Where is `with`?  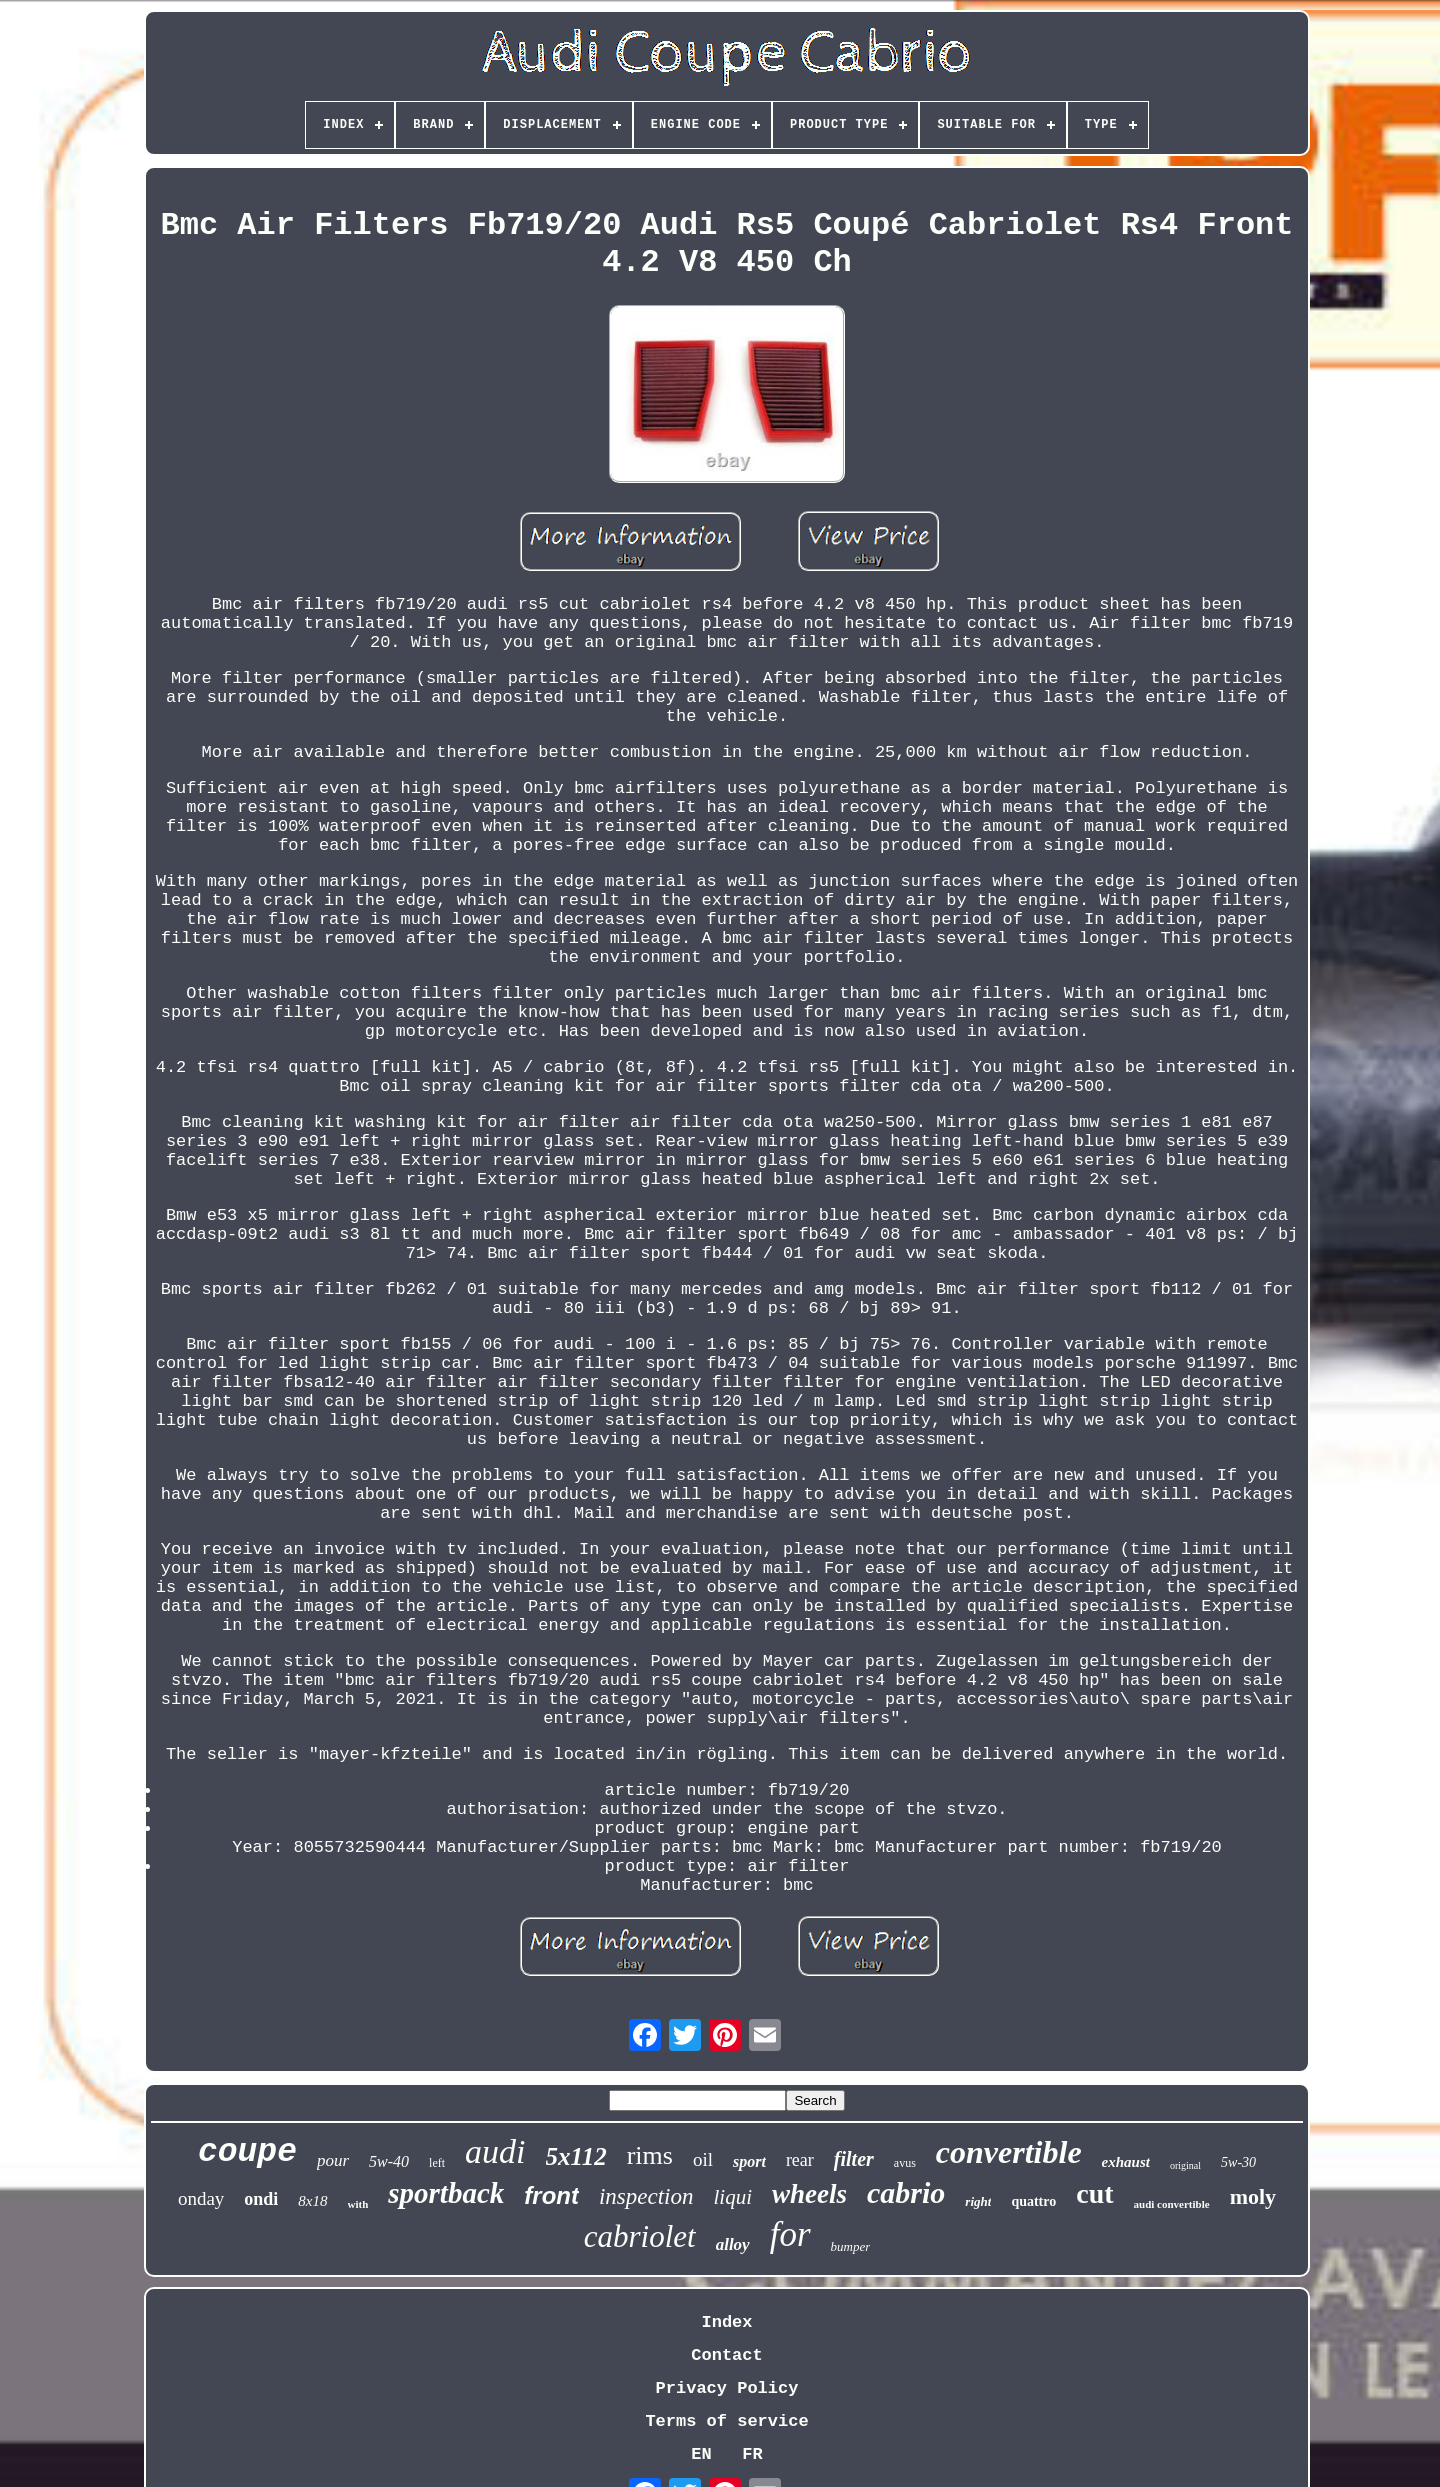
with is located at coordinates (358, 2204).